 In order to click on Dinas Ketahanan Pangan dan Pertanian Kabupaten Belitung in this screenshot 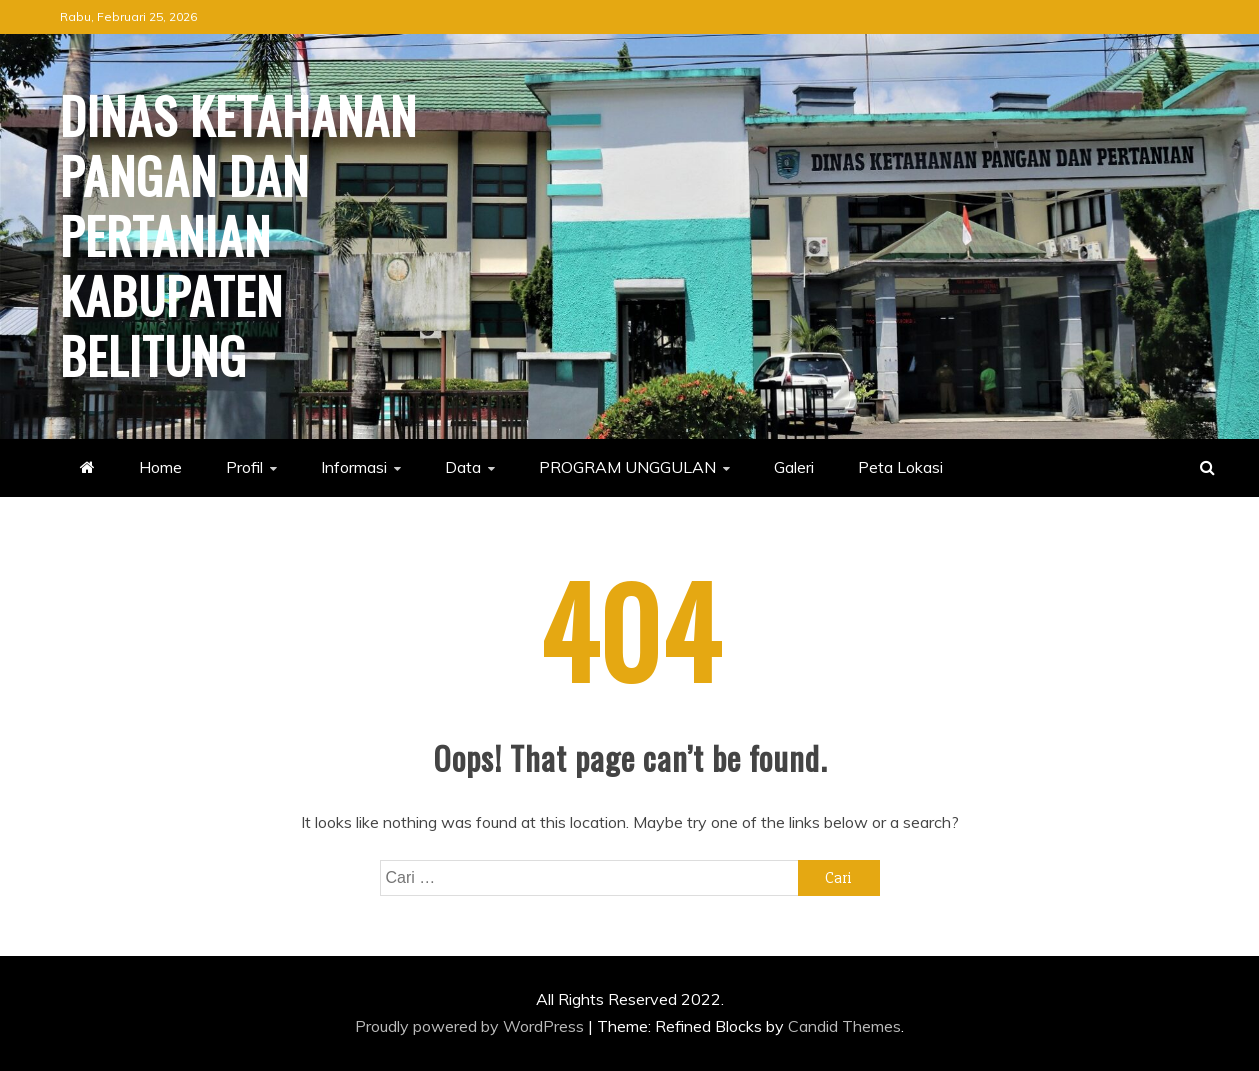, I will do `click(238, 234)`.